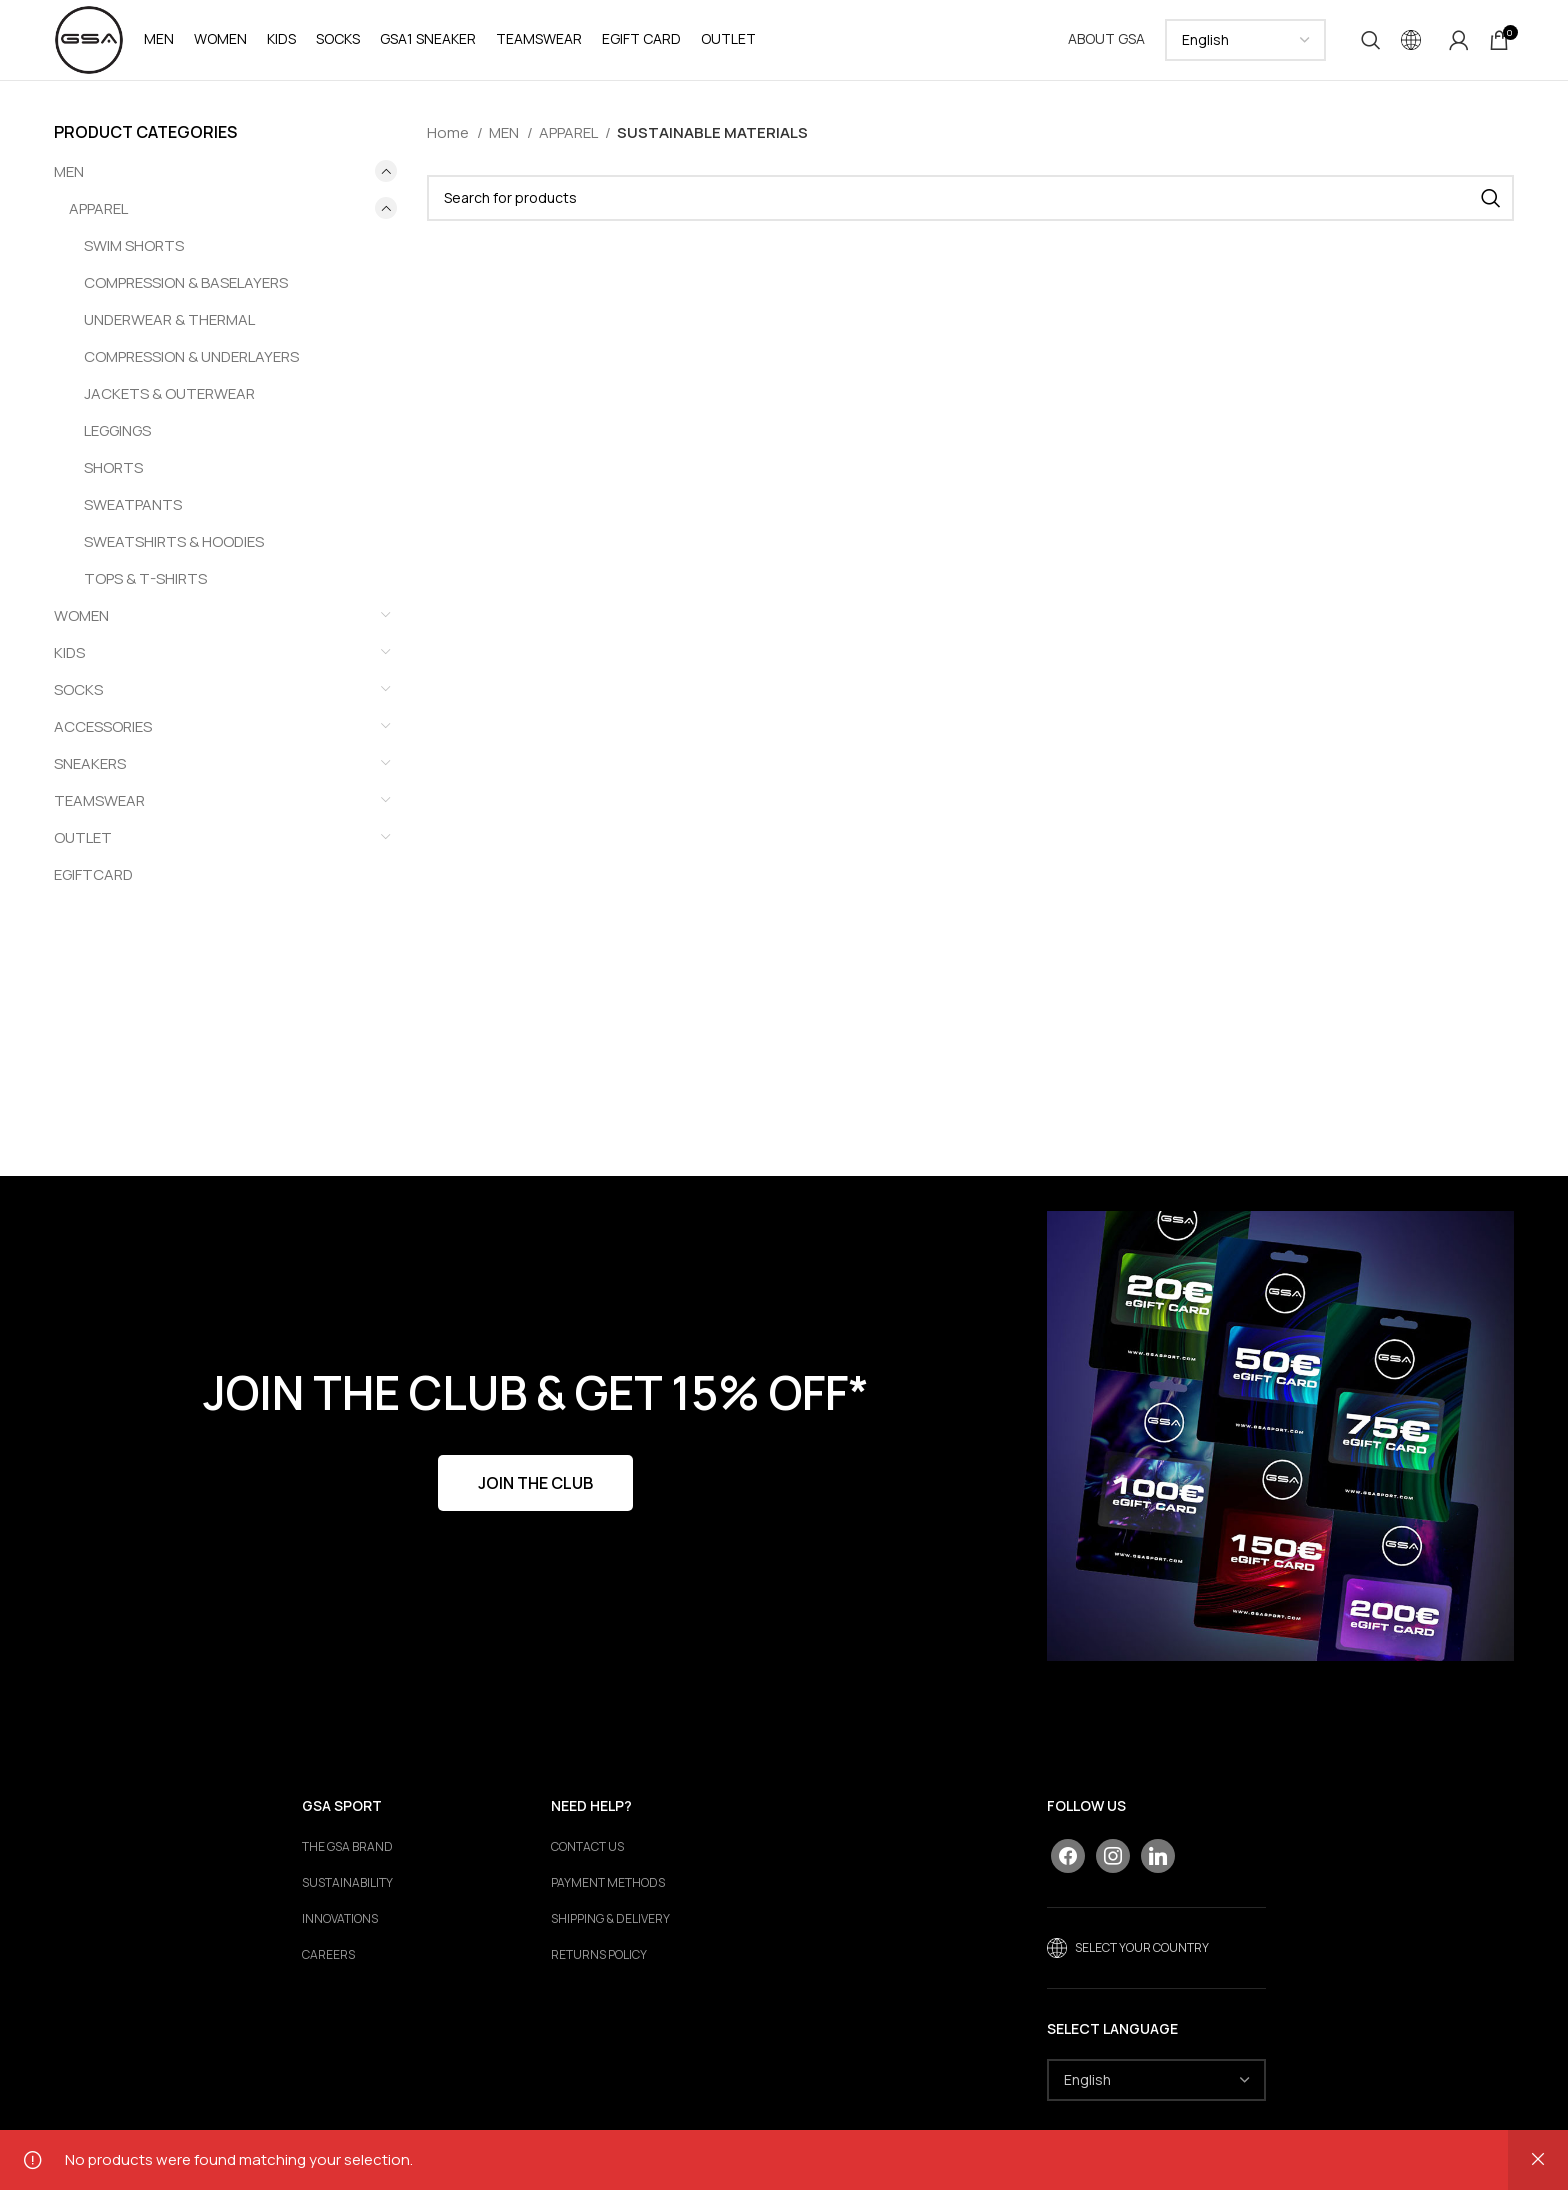 The height and width of the screenshot is (2190, 1568). What do you see at coordinates (89, 38) in the screenshot?
I see `[Site logo]` at bounding box center [89, 38].